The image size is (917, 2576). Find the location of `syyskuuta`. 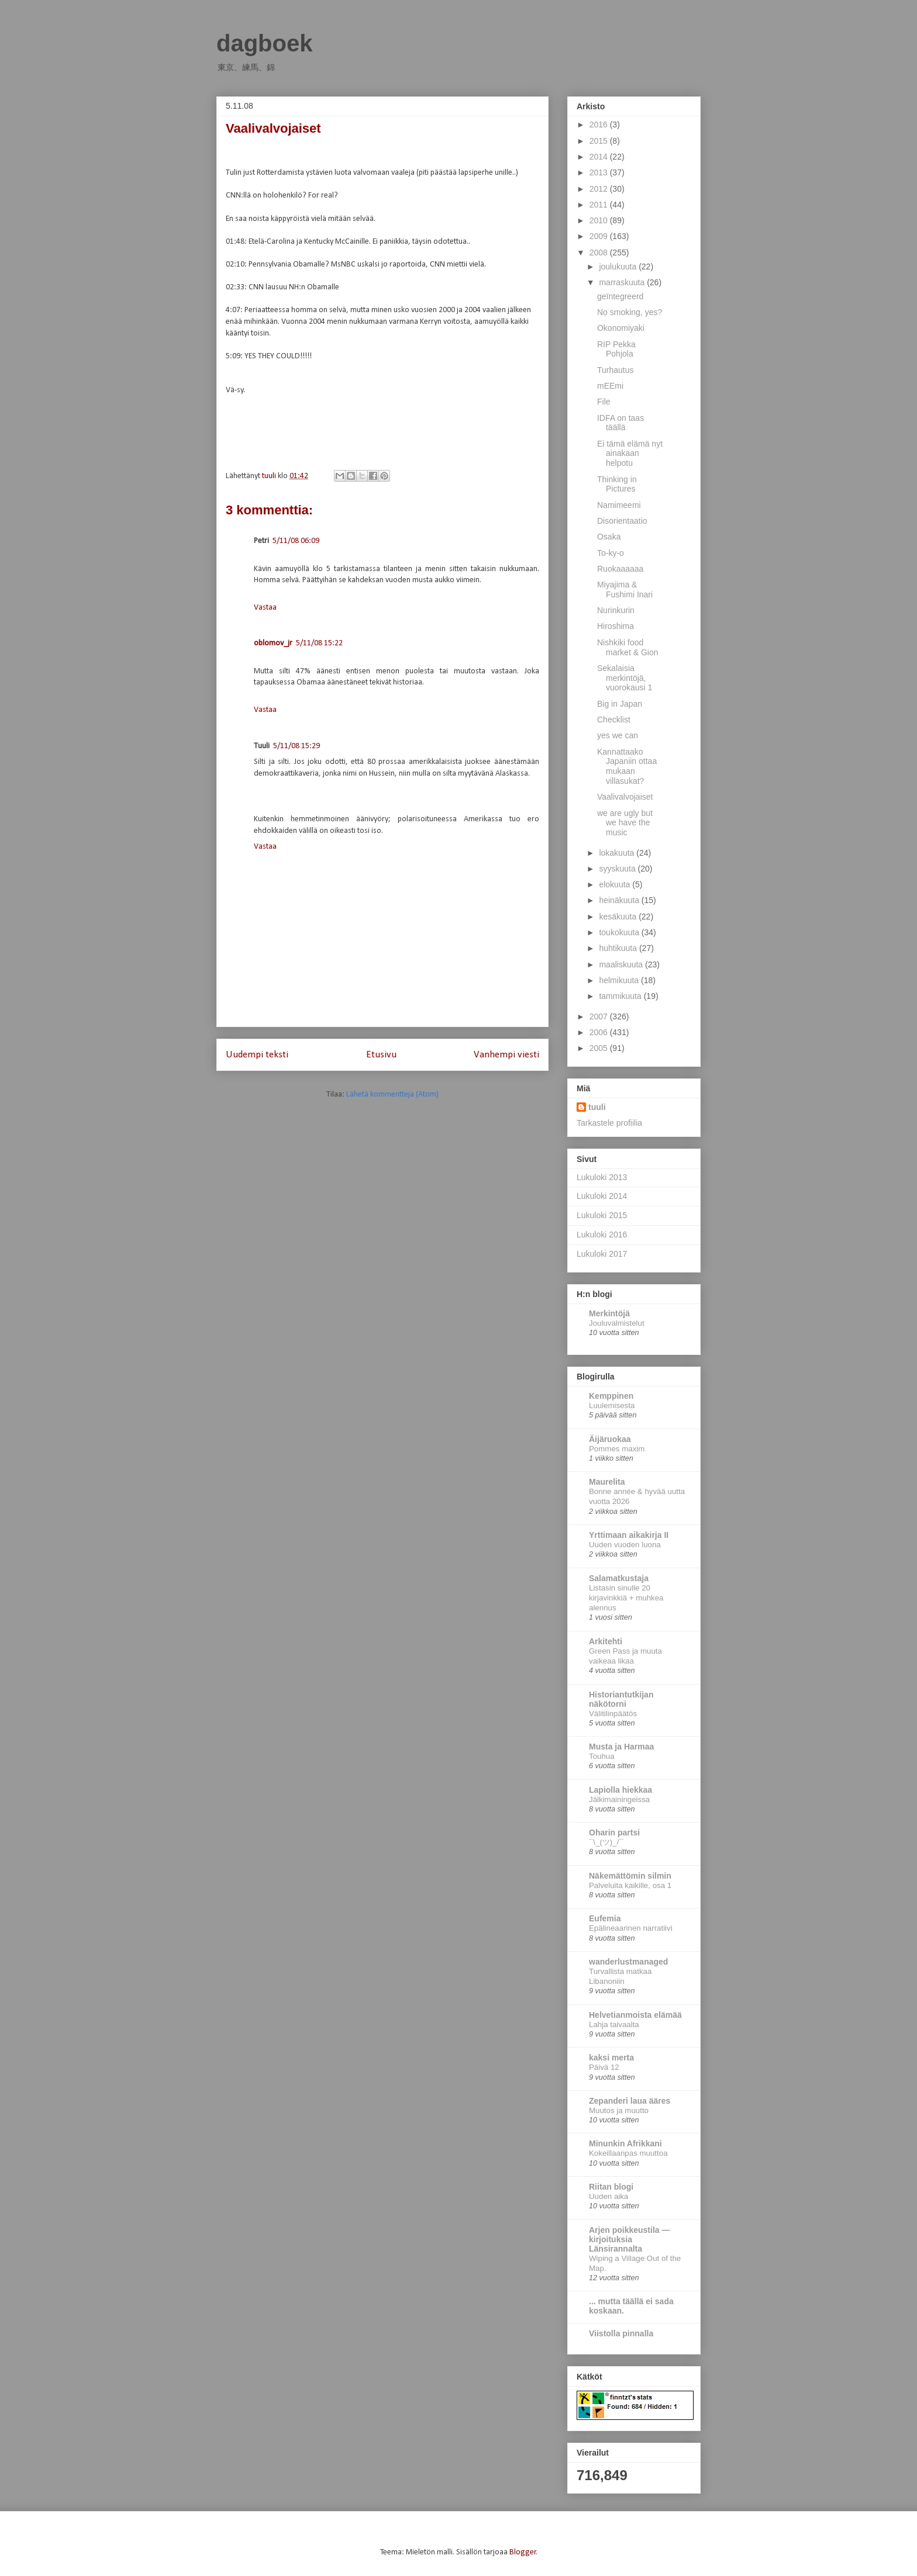

syyskuuta is located at coordinates (618, 868).